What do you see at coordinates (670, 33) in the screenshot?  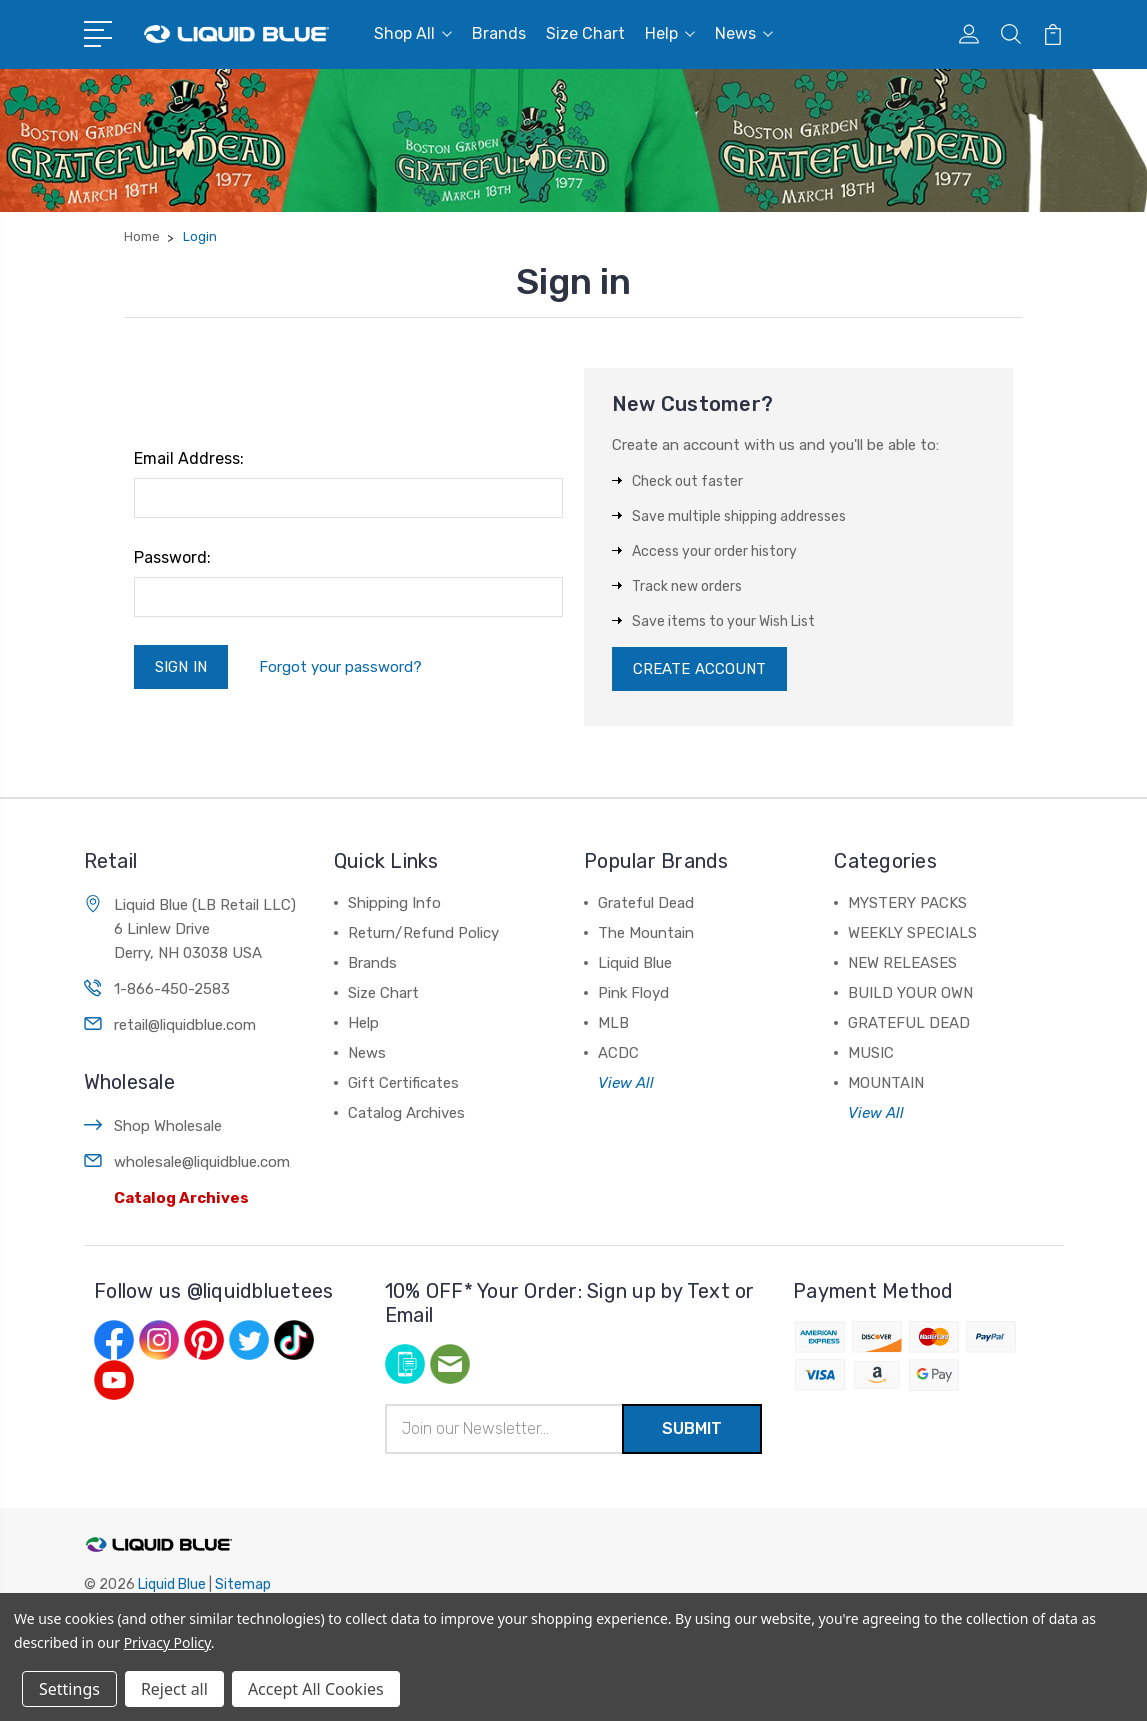 I see `Help` at bounding box center [670, 33].